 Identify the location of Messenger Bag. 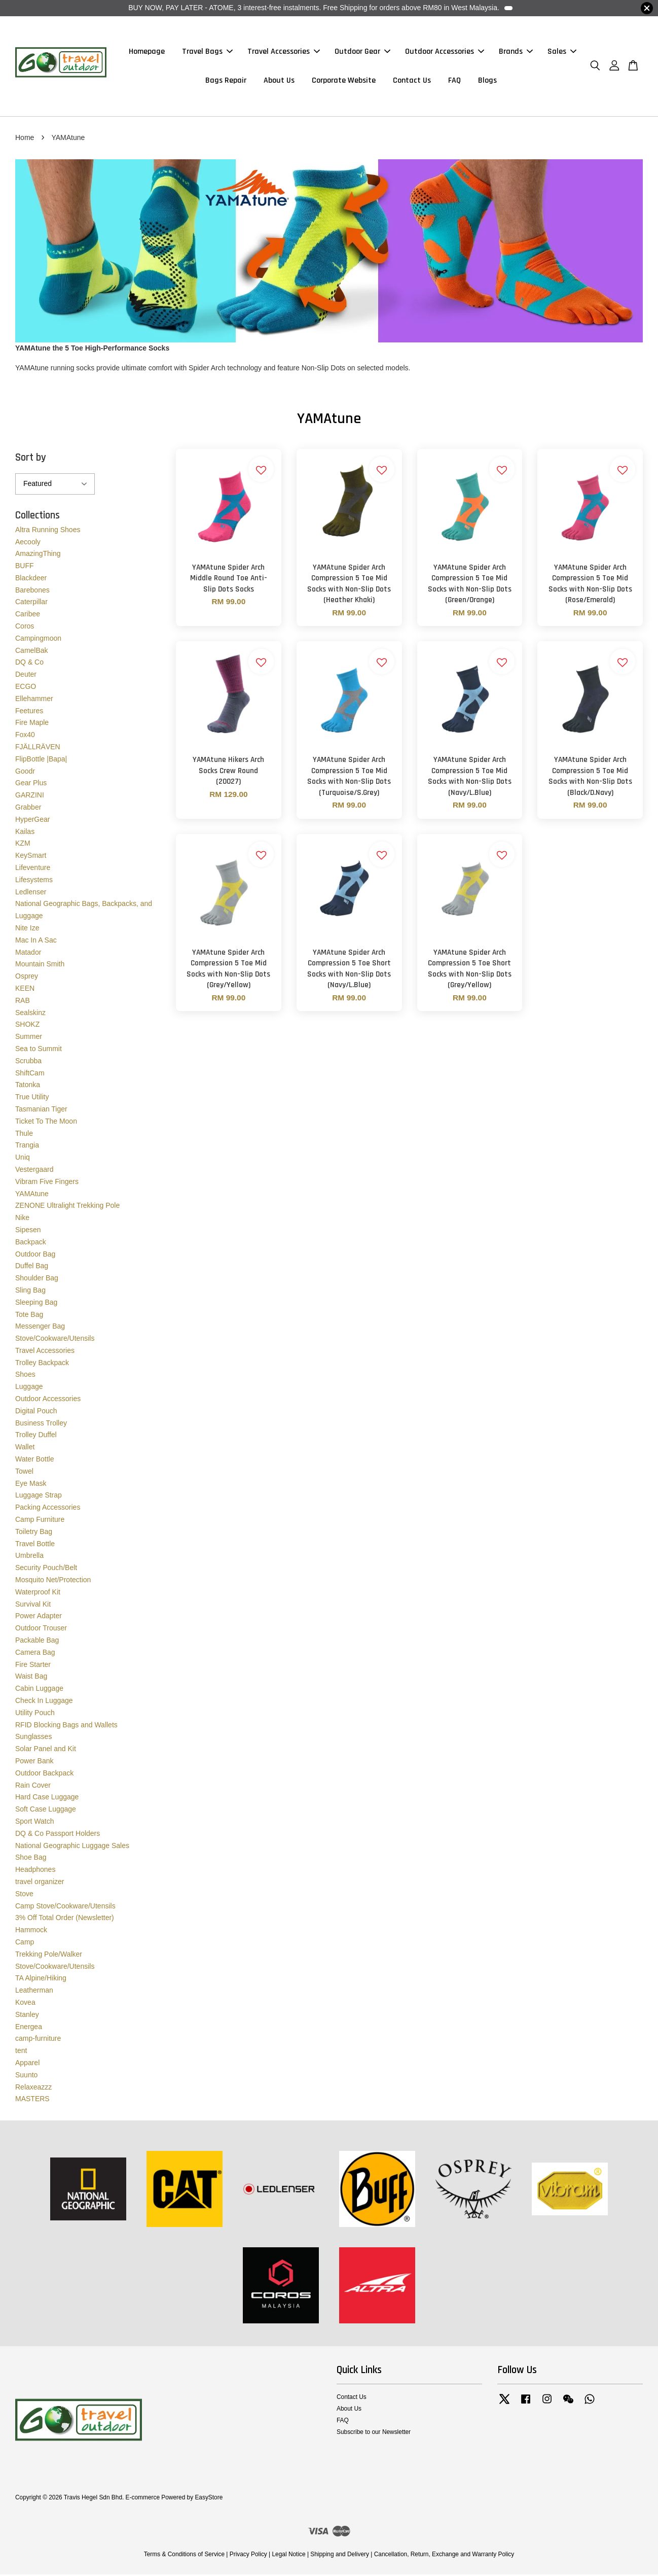
(40, 1328).